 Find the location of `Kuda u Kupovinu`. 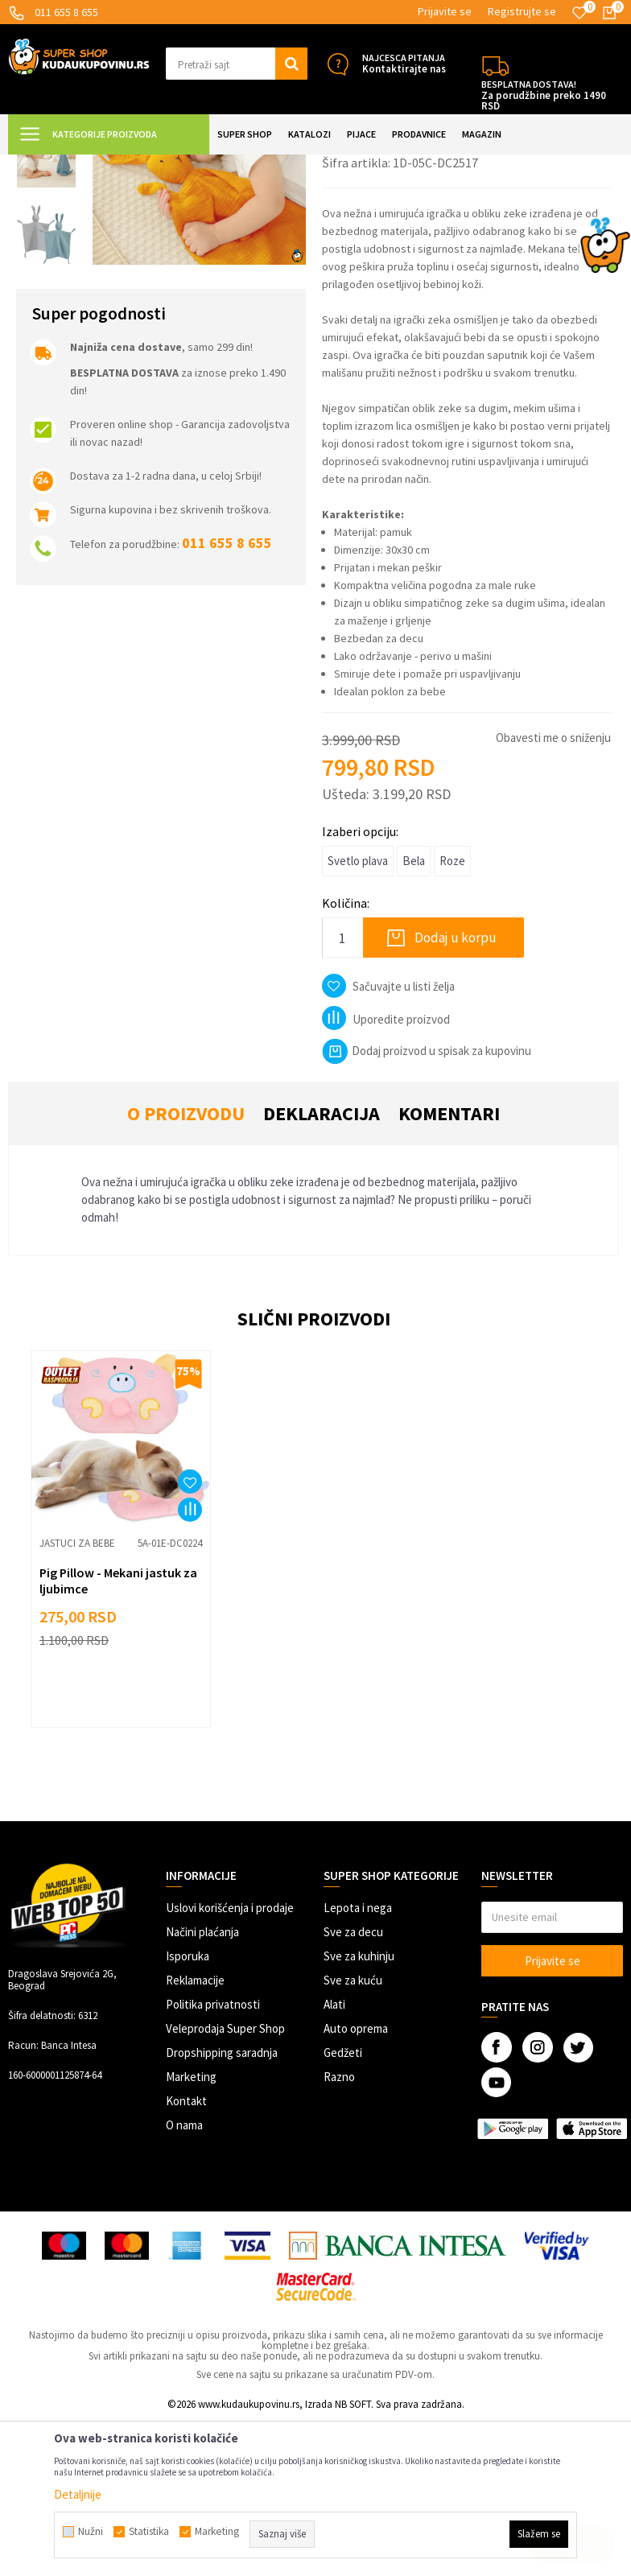

Kuda u Kupovinu is located at coordinates (45, 164).